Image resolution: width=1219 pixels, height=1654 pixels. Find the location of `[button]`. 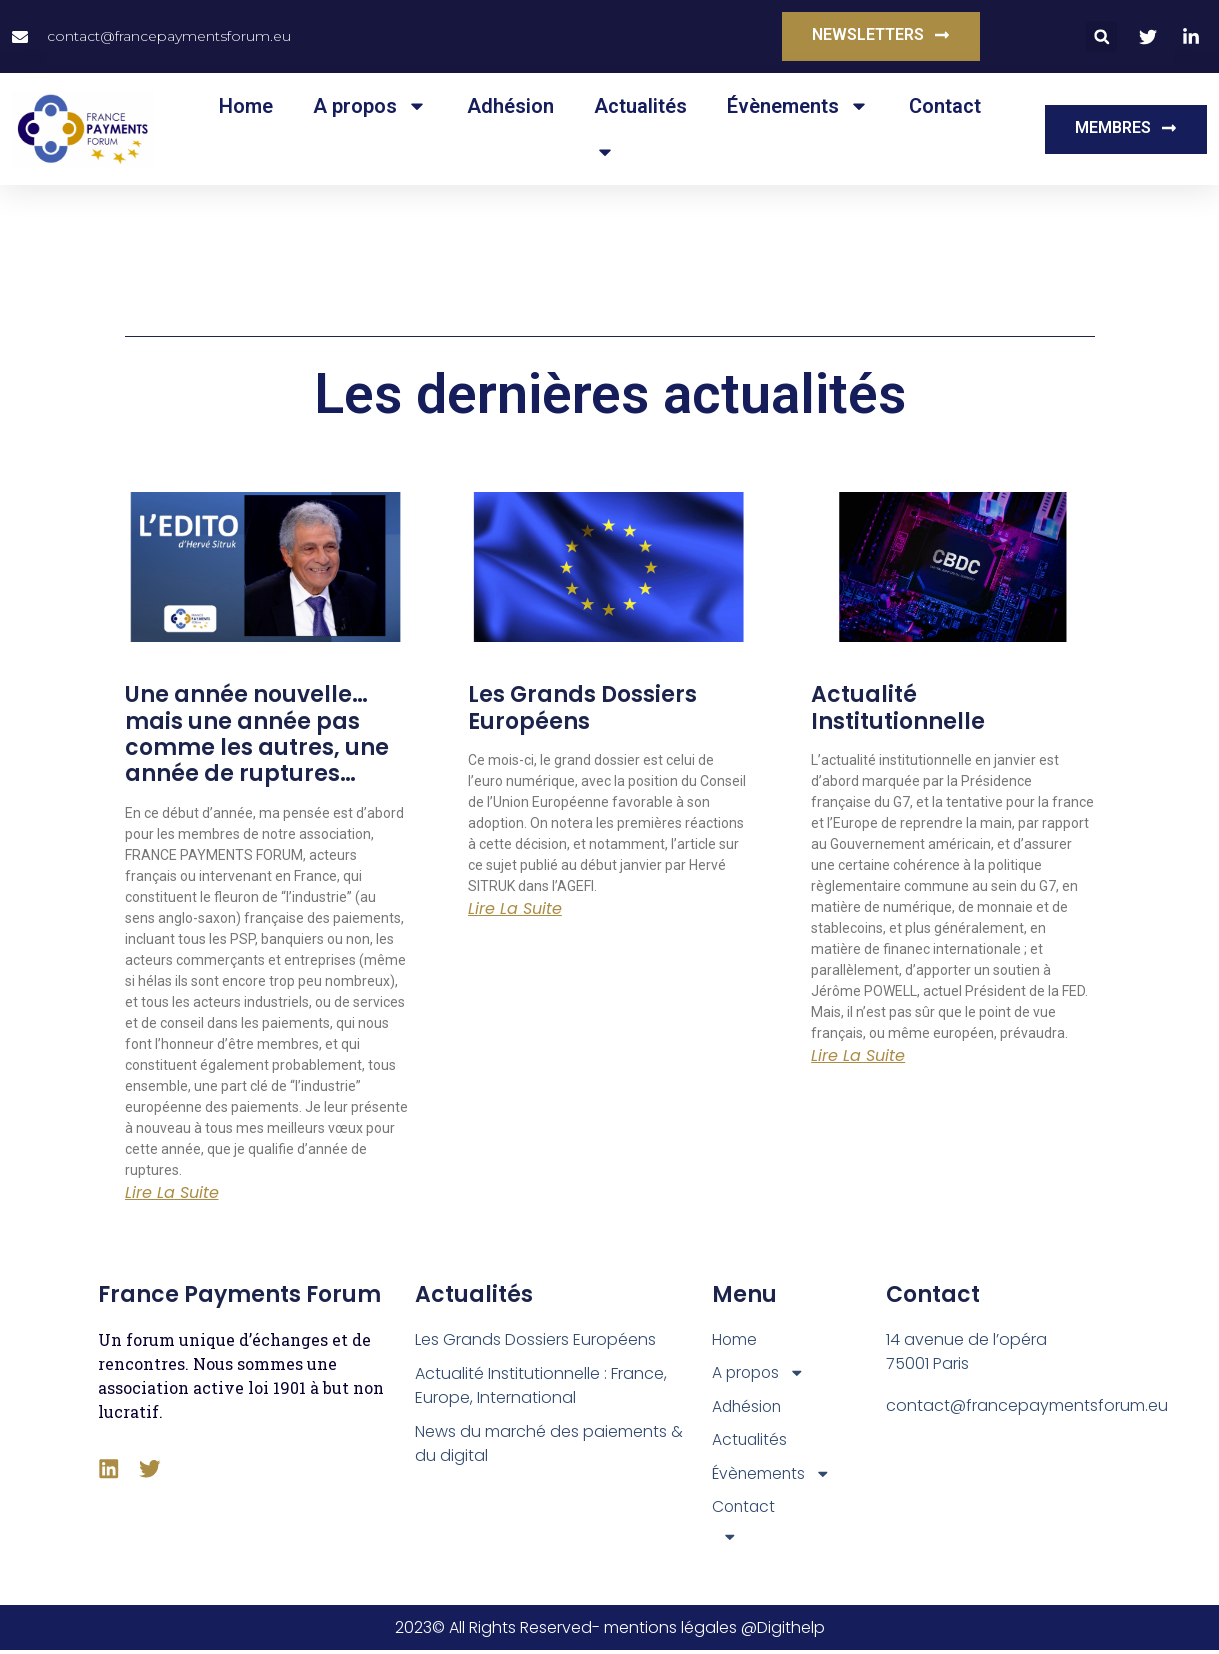

[button] is located at coordinates (1101, 36).